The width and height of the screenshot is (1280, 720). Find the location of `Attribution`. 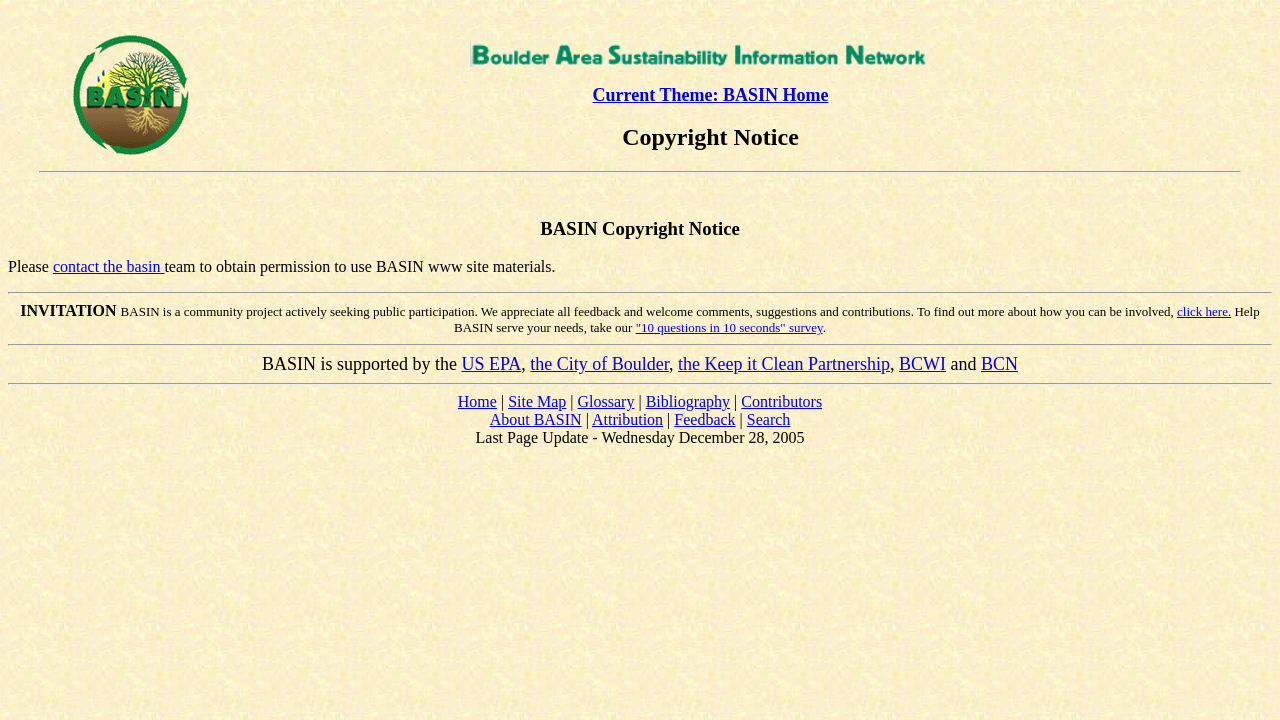

Attribution is located at coordinates (627, 419).